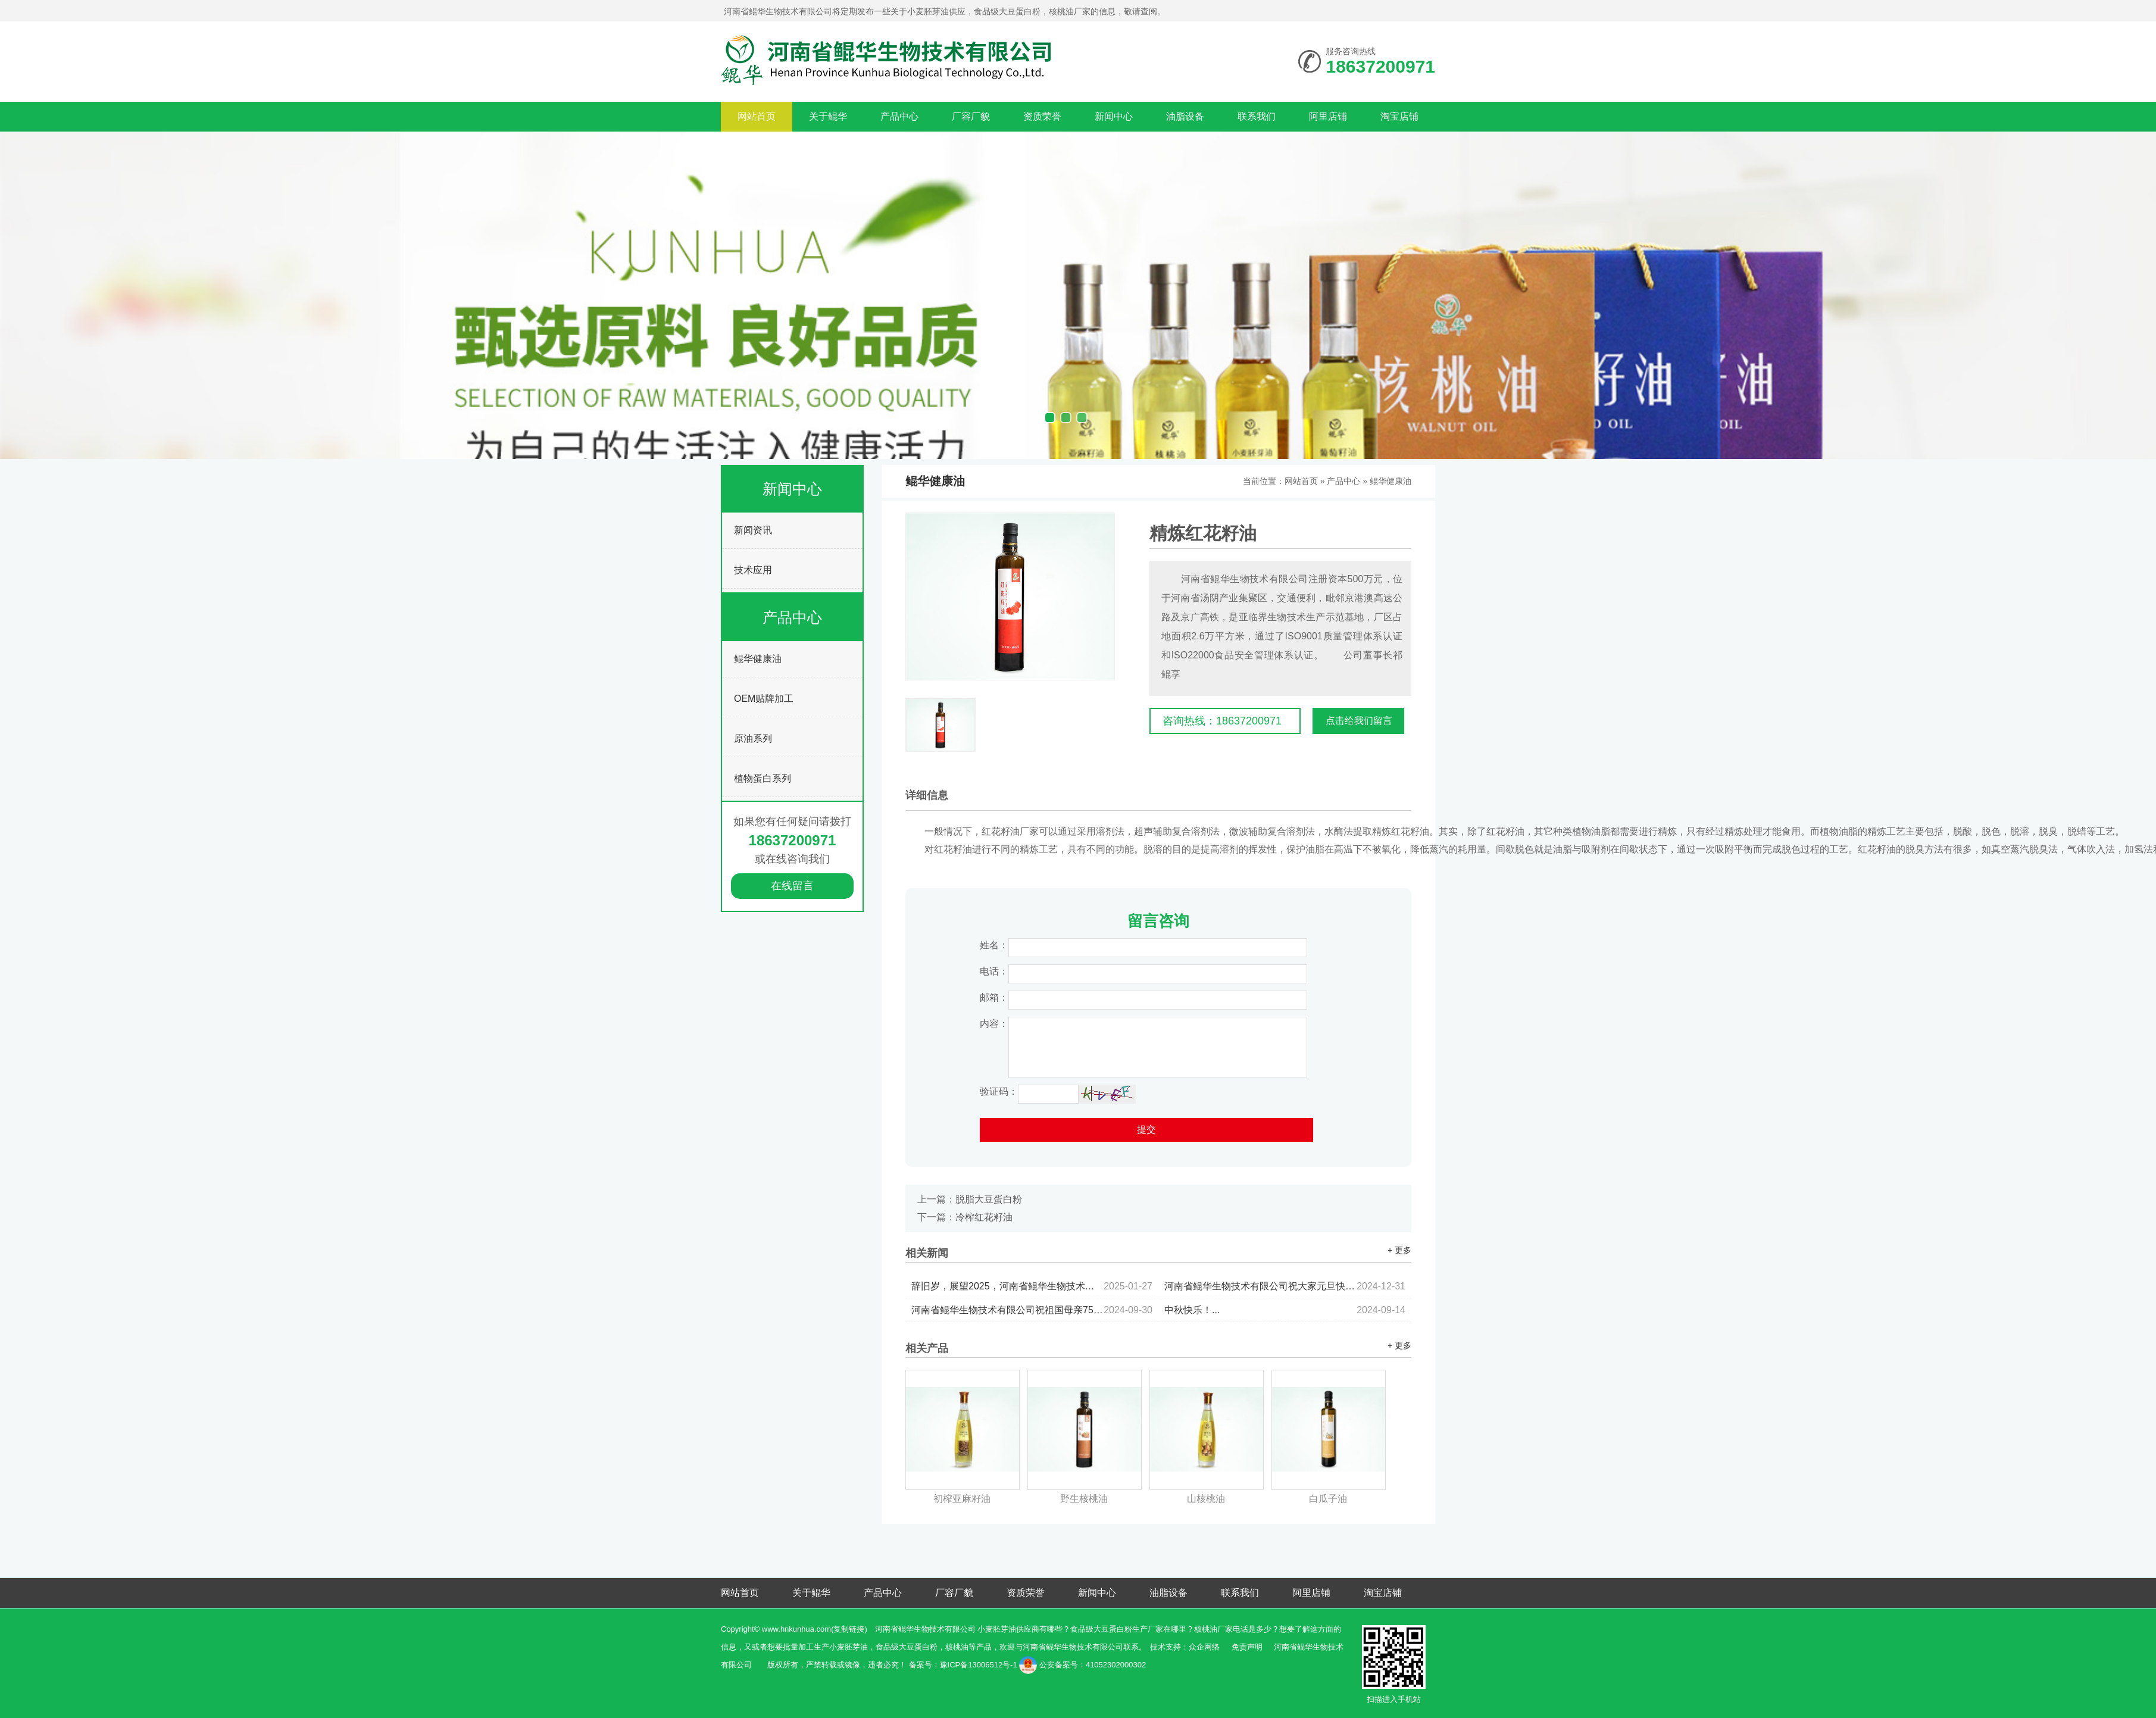 Image resolution: width=2156 pixels, height=1718 pixels. Describe the element at coordinates (753, 570) in the screenshot. I see `技术应用` at that location.